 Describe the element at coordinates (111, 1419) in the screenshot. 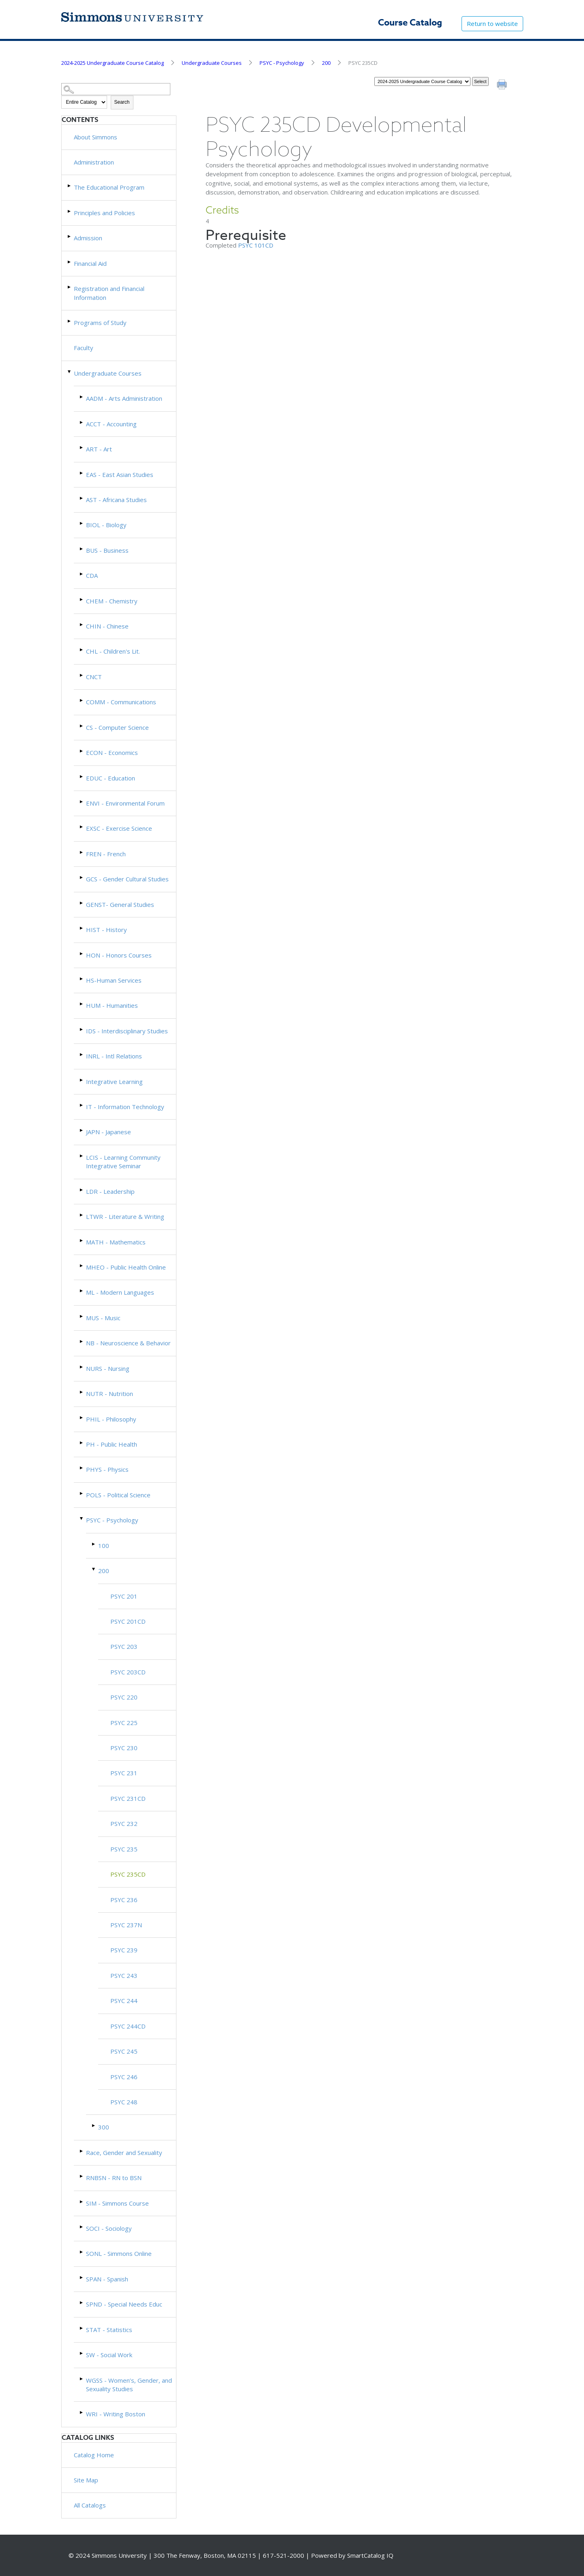

I see `PHIL - Philosophy` at that location.